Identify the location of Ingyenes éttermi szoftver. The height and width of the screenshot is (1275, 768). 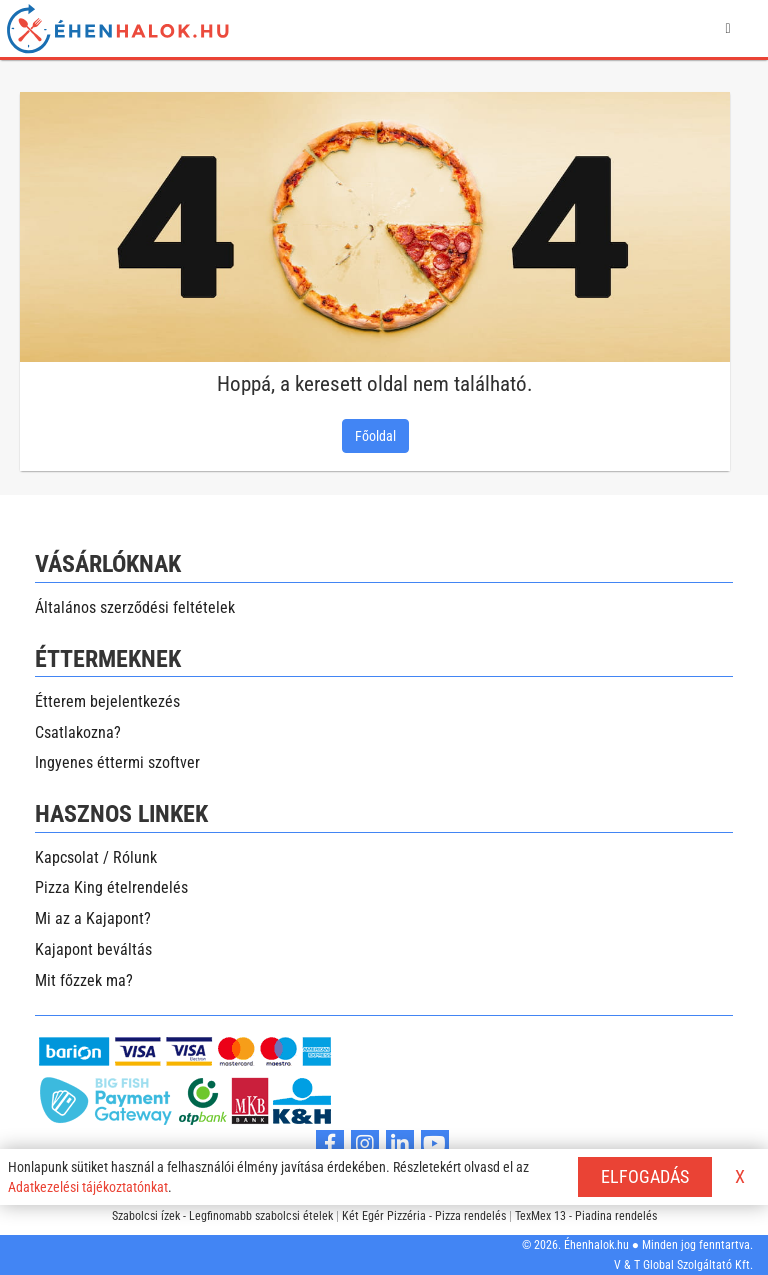
(117, 762).